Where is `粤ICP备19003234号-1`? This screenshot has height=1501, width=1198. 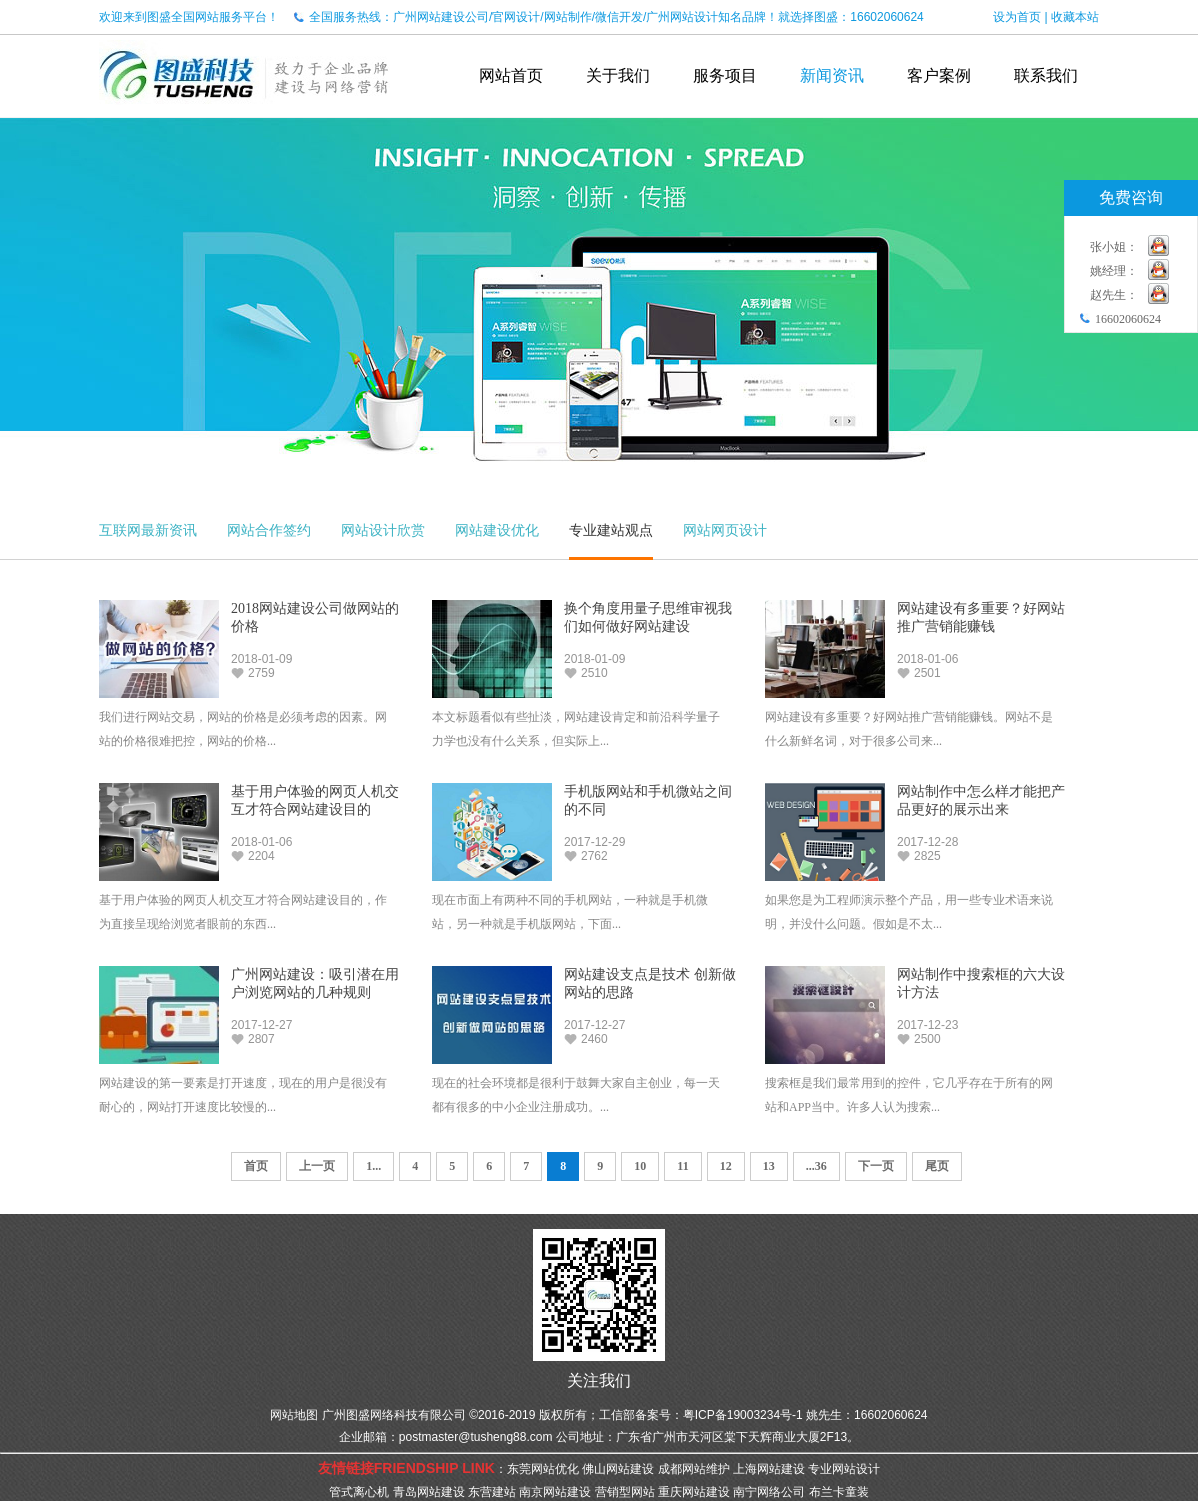 粤ICP备19003234号-1 is located at coordinates (743, 1415).